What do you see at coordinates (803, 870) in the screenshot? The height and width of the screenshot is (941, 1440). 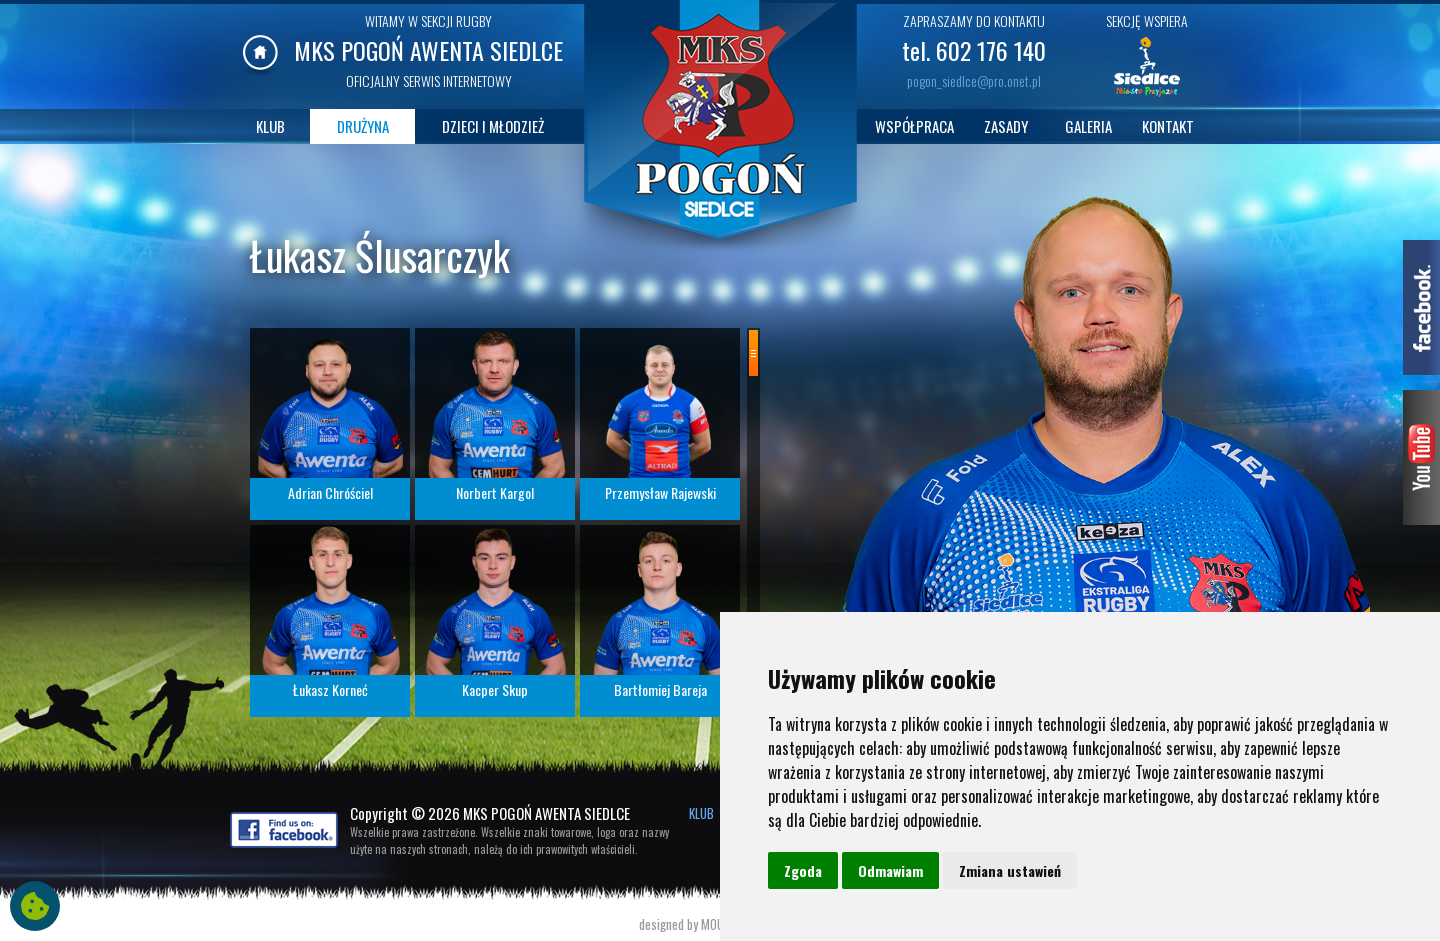 I see `Zgoda [button]` at bounding box center [803, 870].